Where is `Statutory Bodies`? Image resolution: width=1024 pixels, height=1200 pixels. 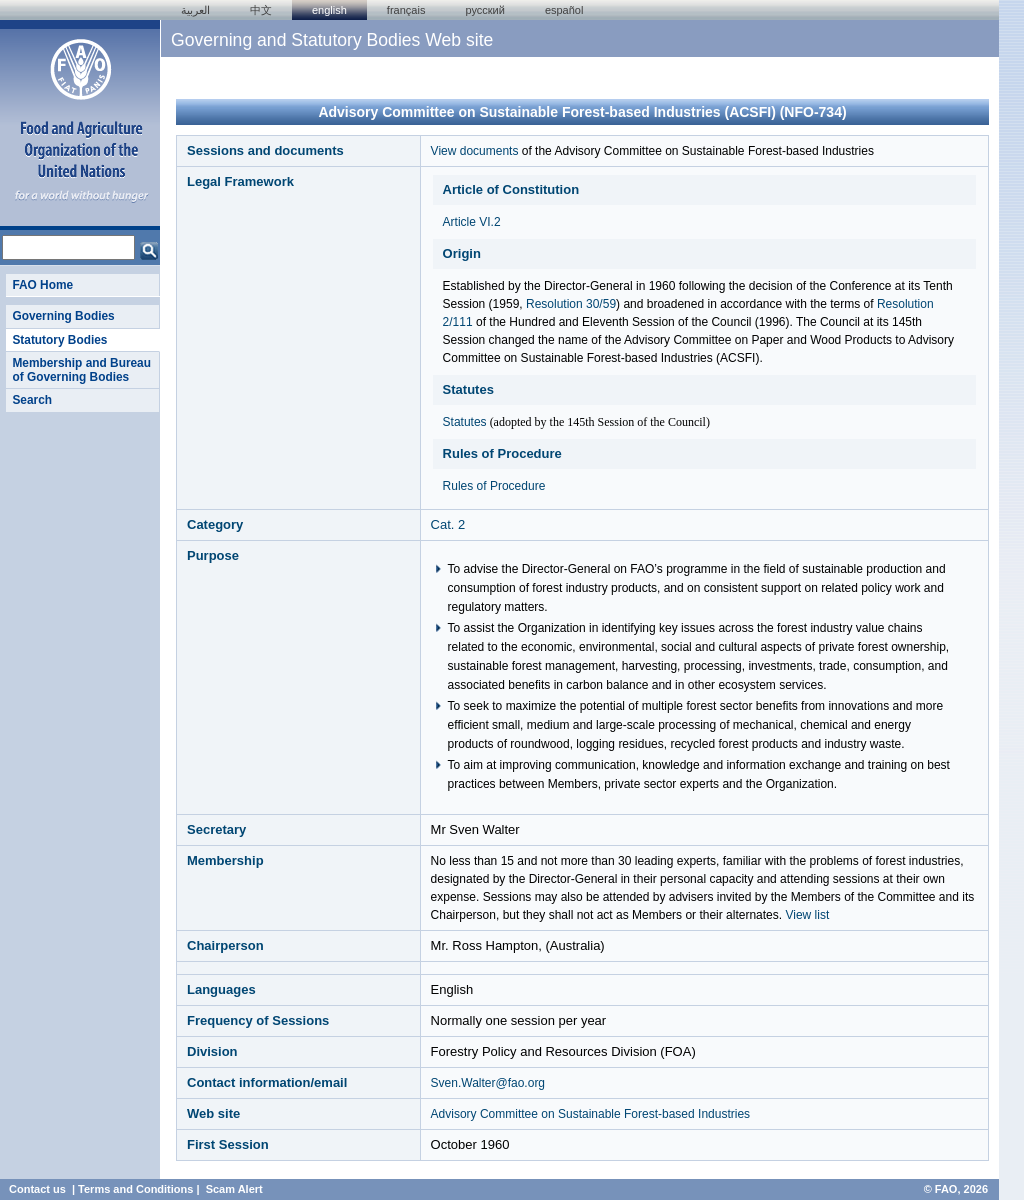 Statutory Bodies is located at coordinates (59, 340).